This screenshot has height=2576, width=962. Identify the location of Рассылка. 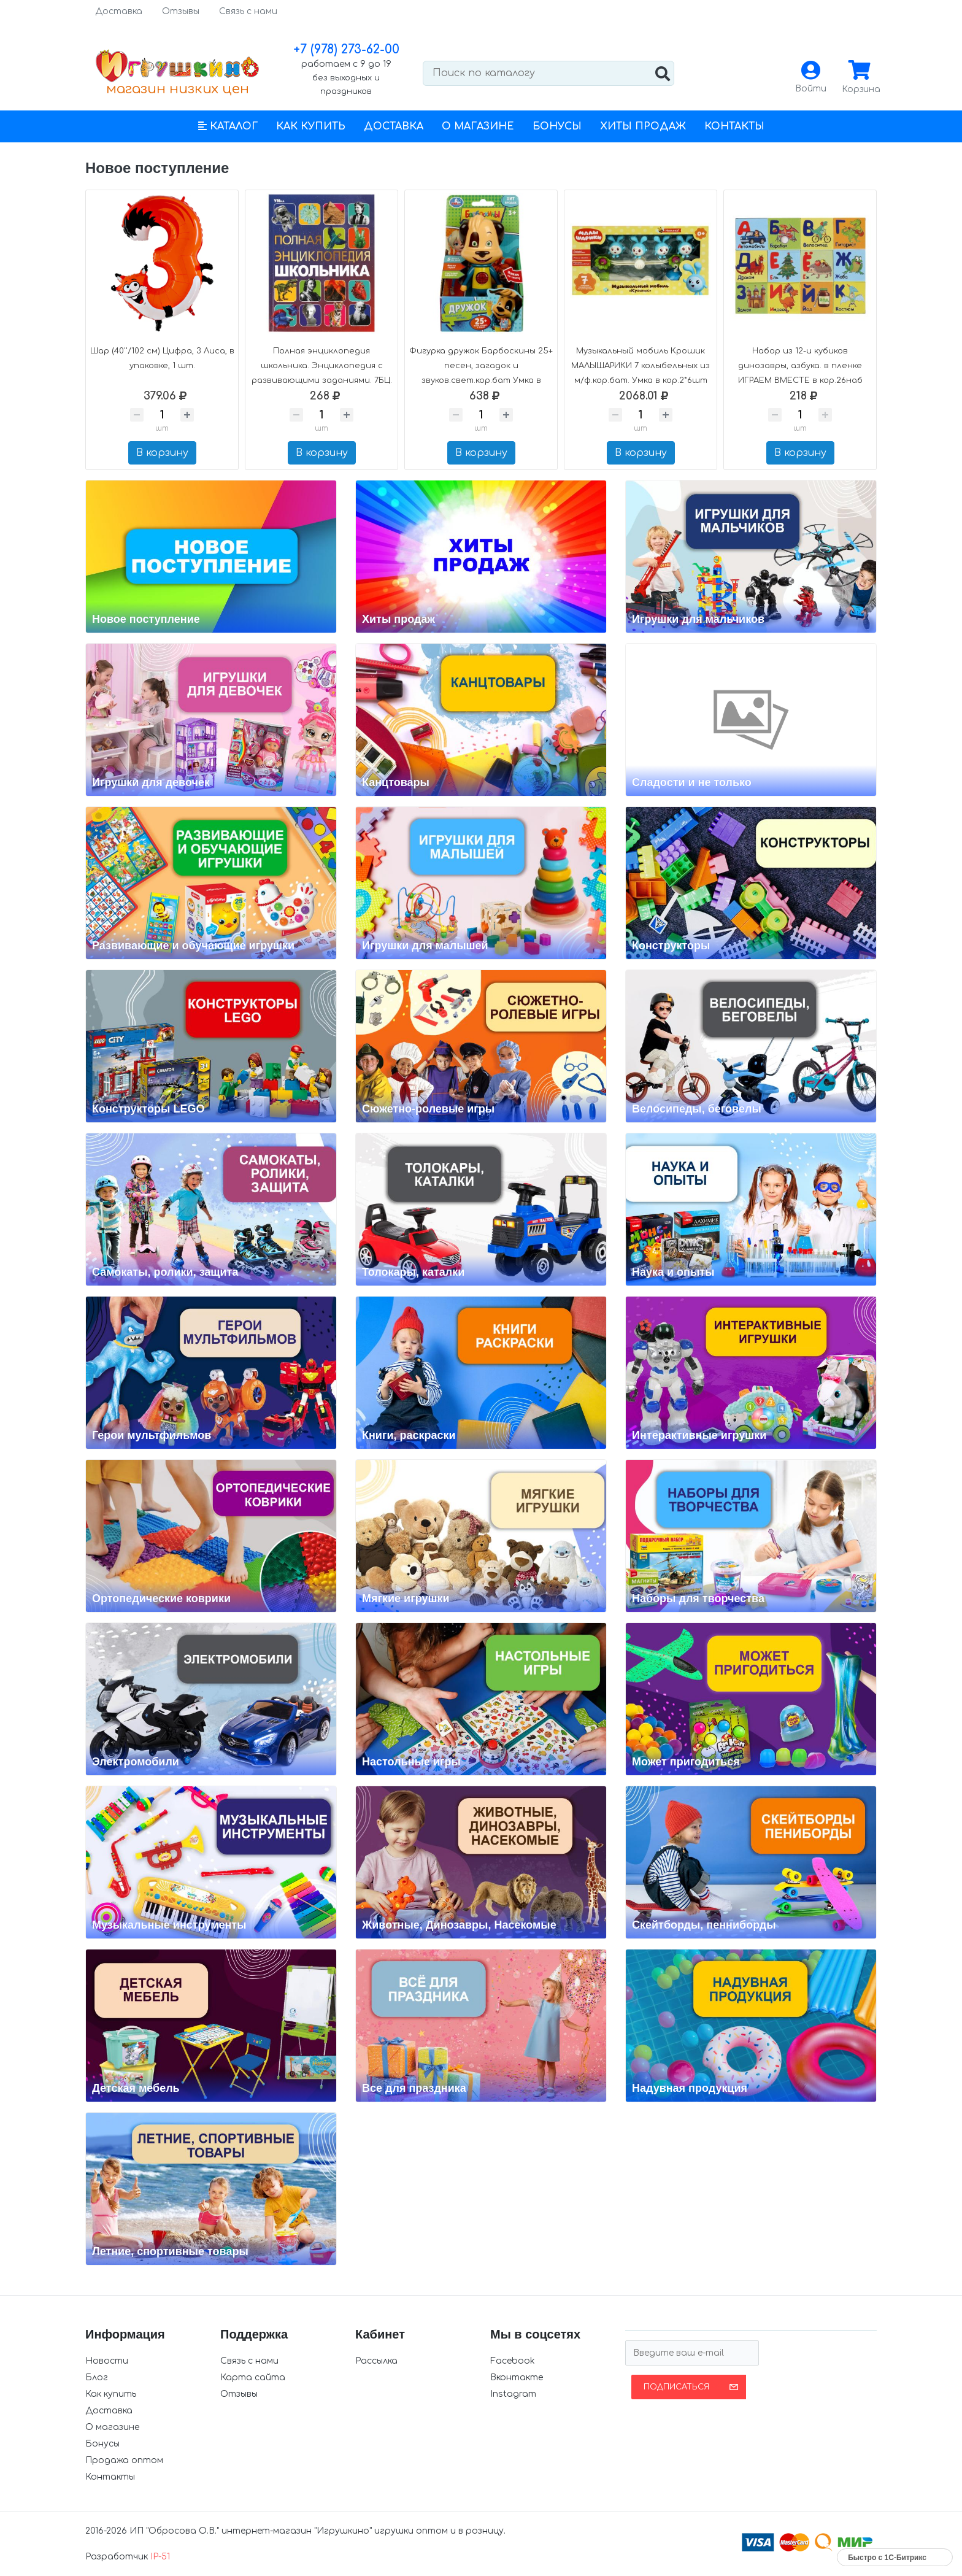
(376, 2361).